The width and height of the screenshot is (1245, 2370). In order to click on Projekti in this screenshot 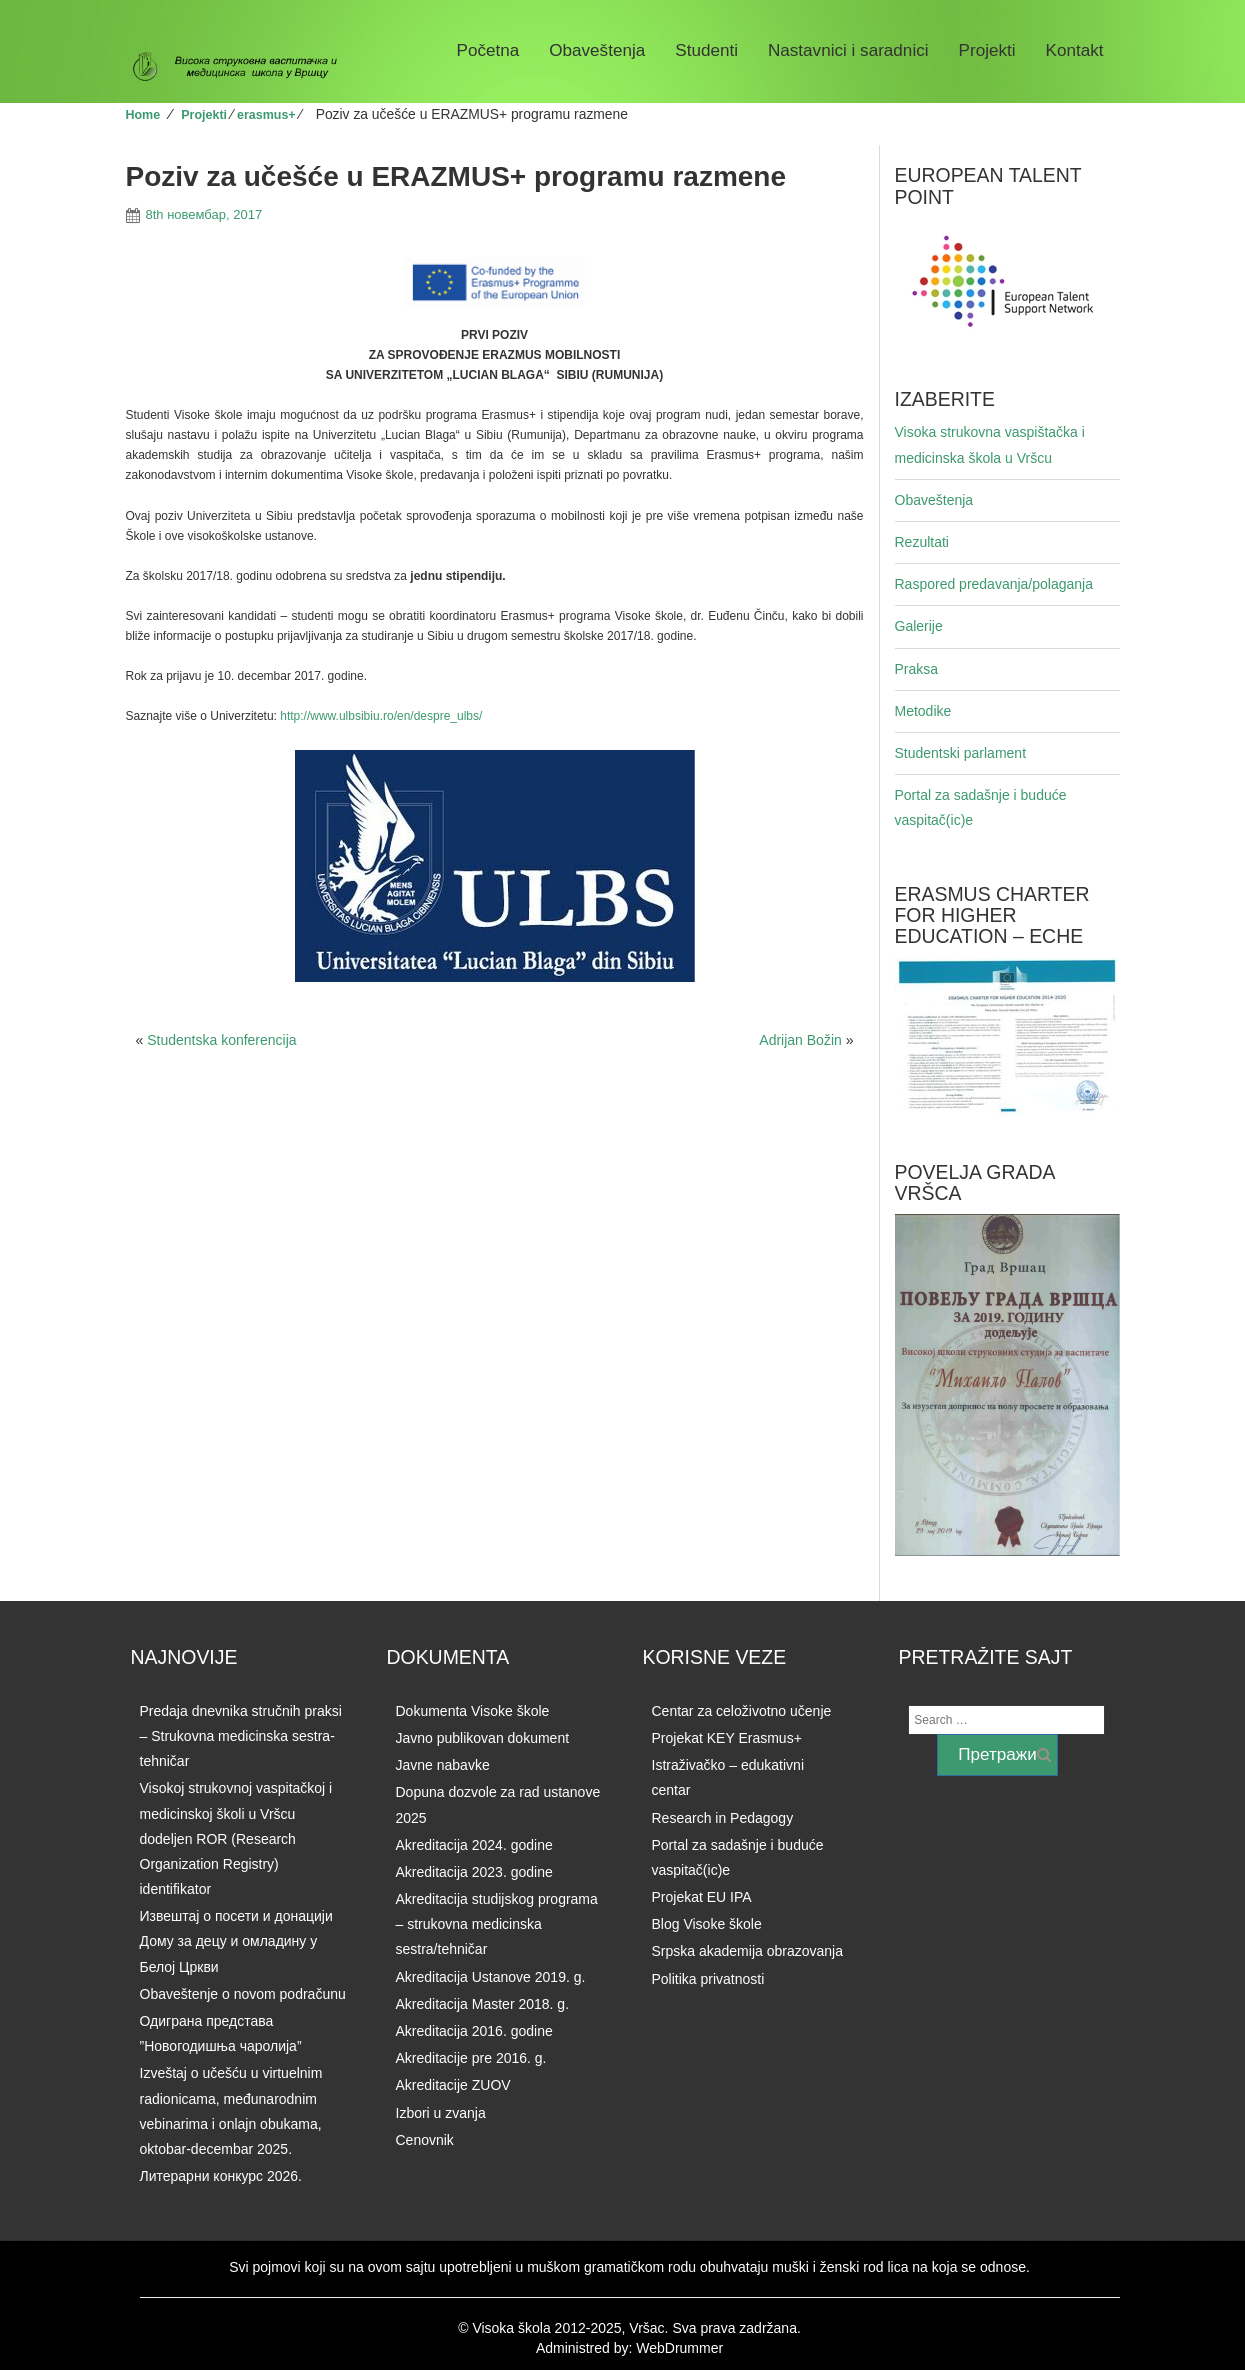, I will do `click(987, 50)`.